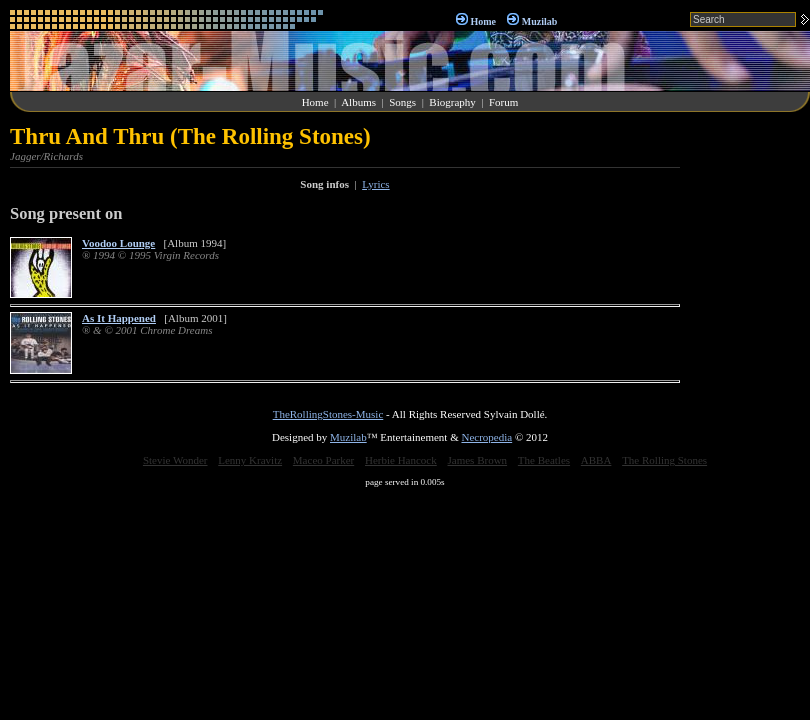 The height and width of the screenshot is (720, 810). Describe the element at coordinates (478, 460) in the screenshot. I see `James Brown` at that location.